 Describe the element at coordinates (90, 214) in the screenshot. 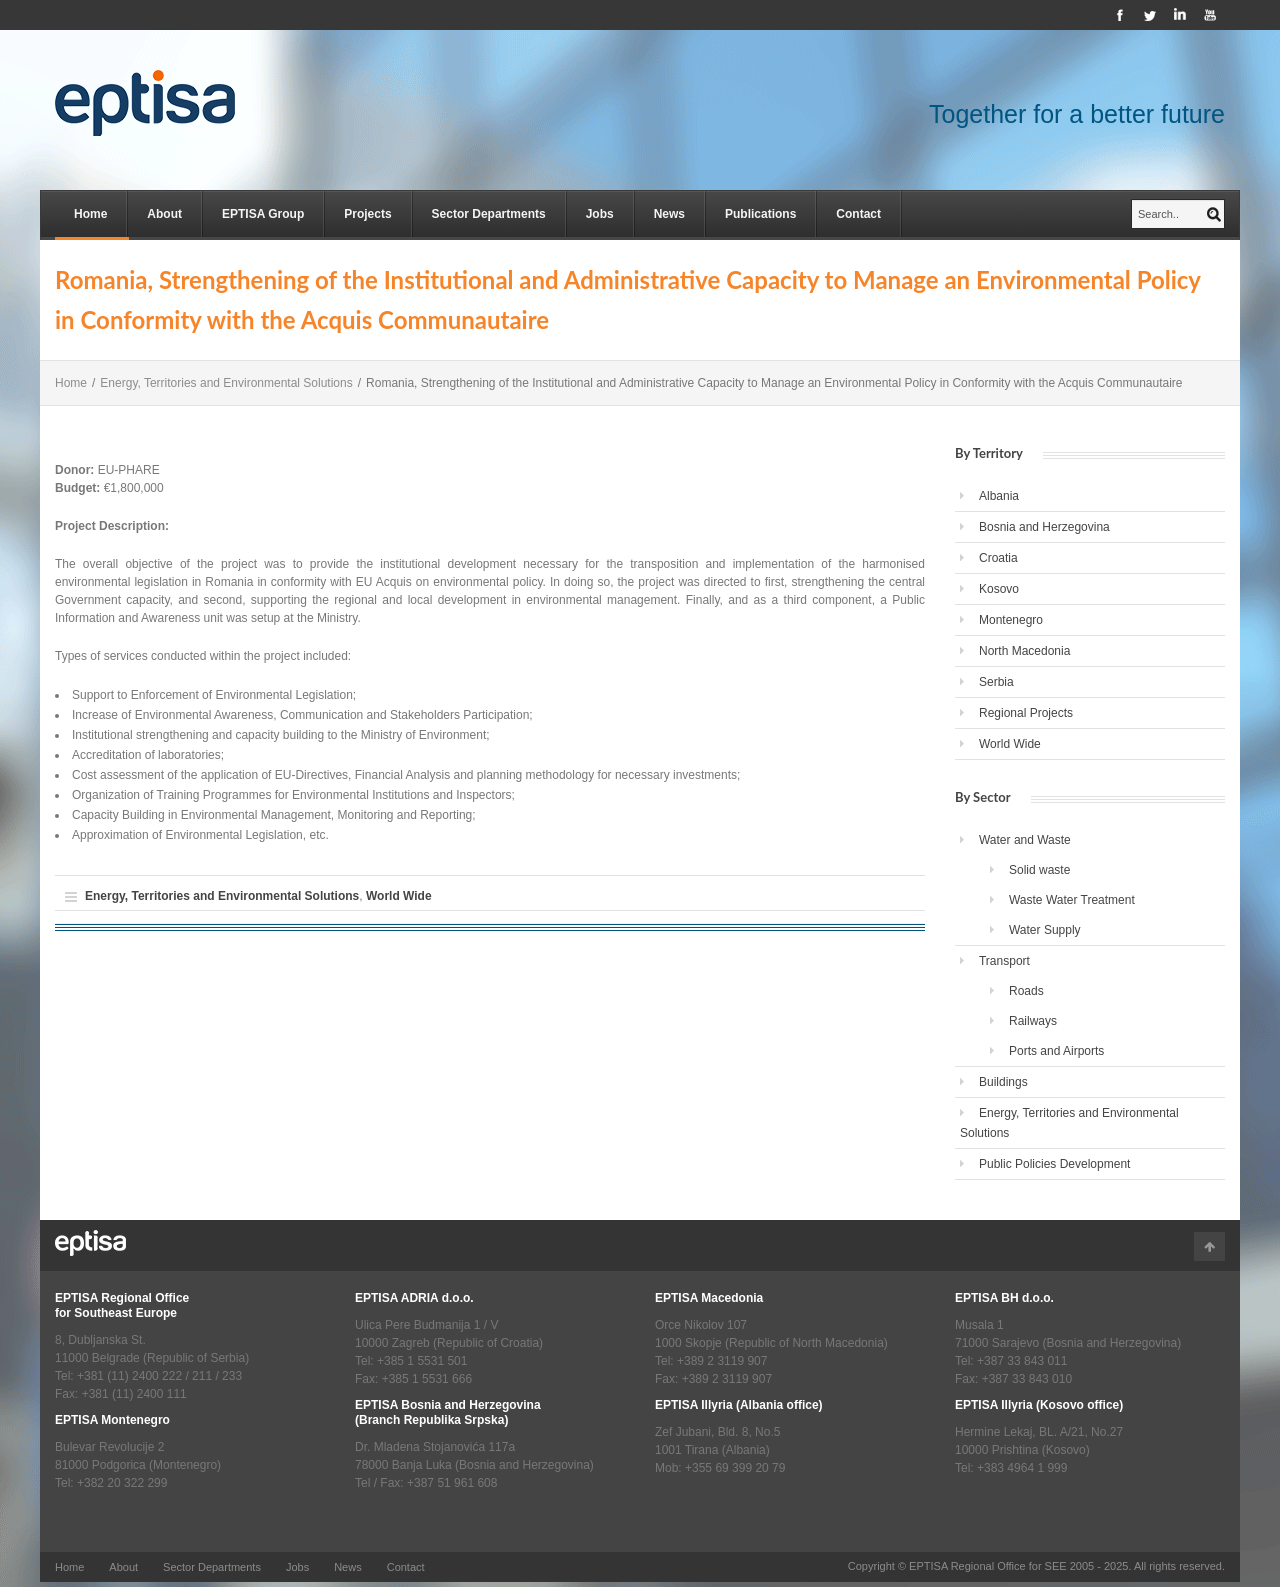

I see `Home` at that location.